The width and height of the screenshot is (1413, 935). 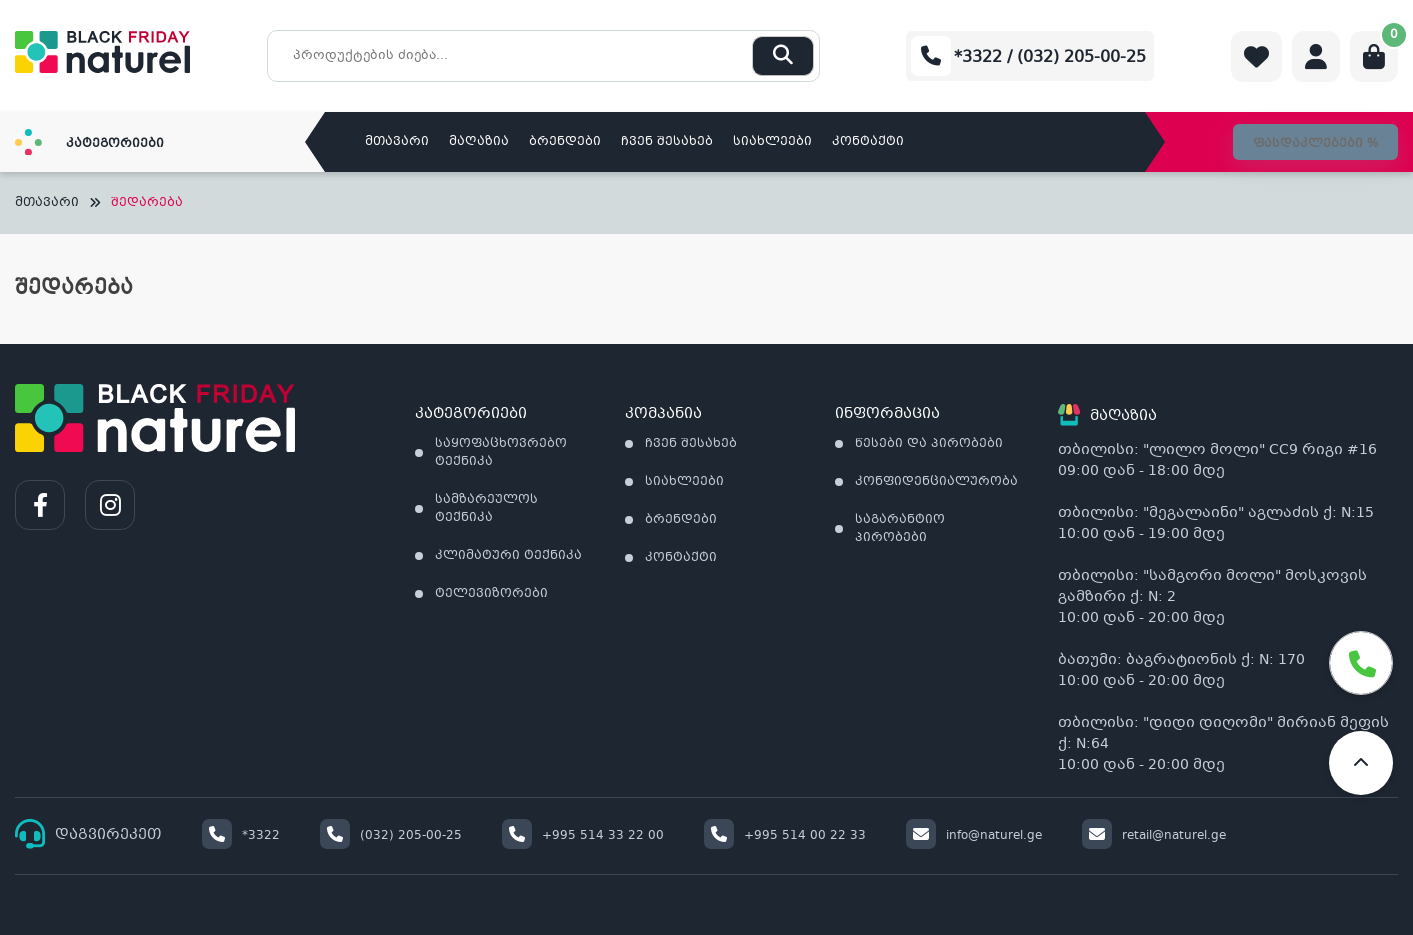 What do you see at coordinates (565, 142) in the screenshot?
I see `ბრენდები` at bounding box center [565, 142].